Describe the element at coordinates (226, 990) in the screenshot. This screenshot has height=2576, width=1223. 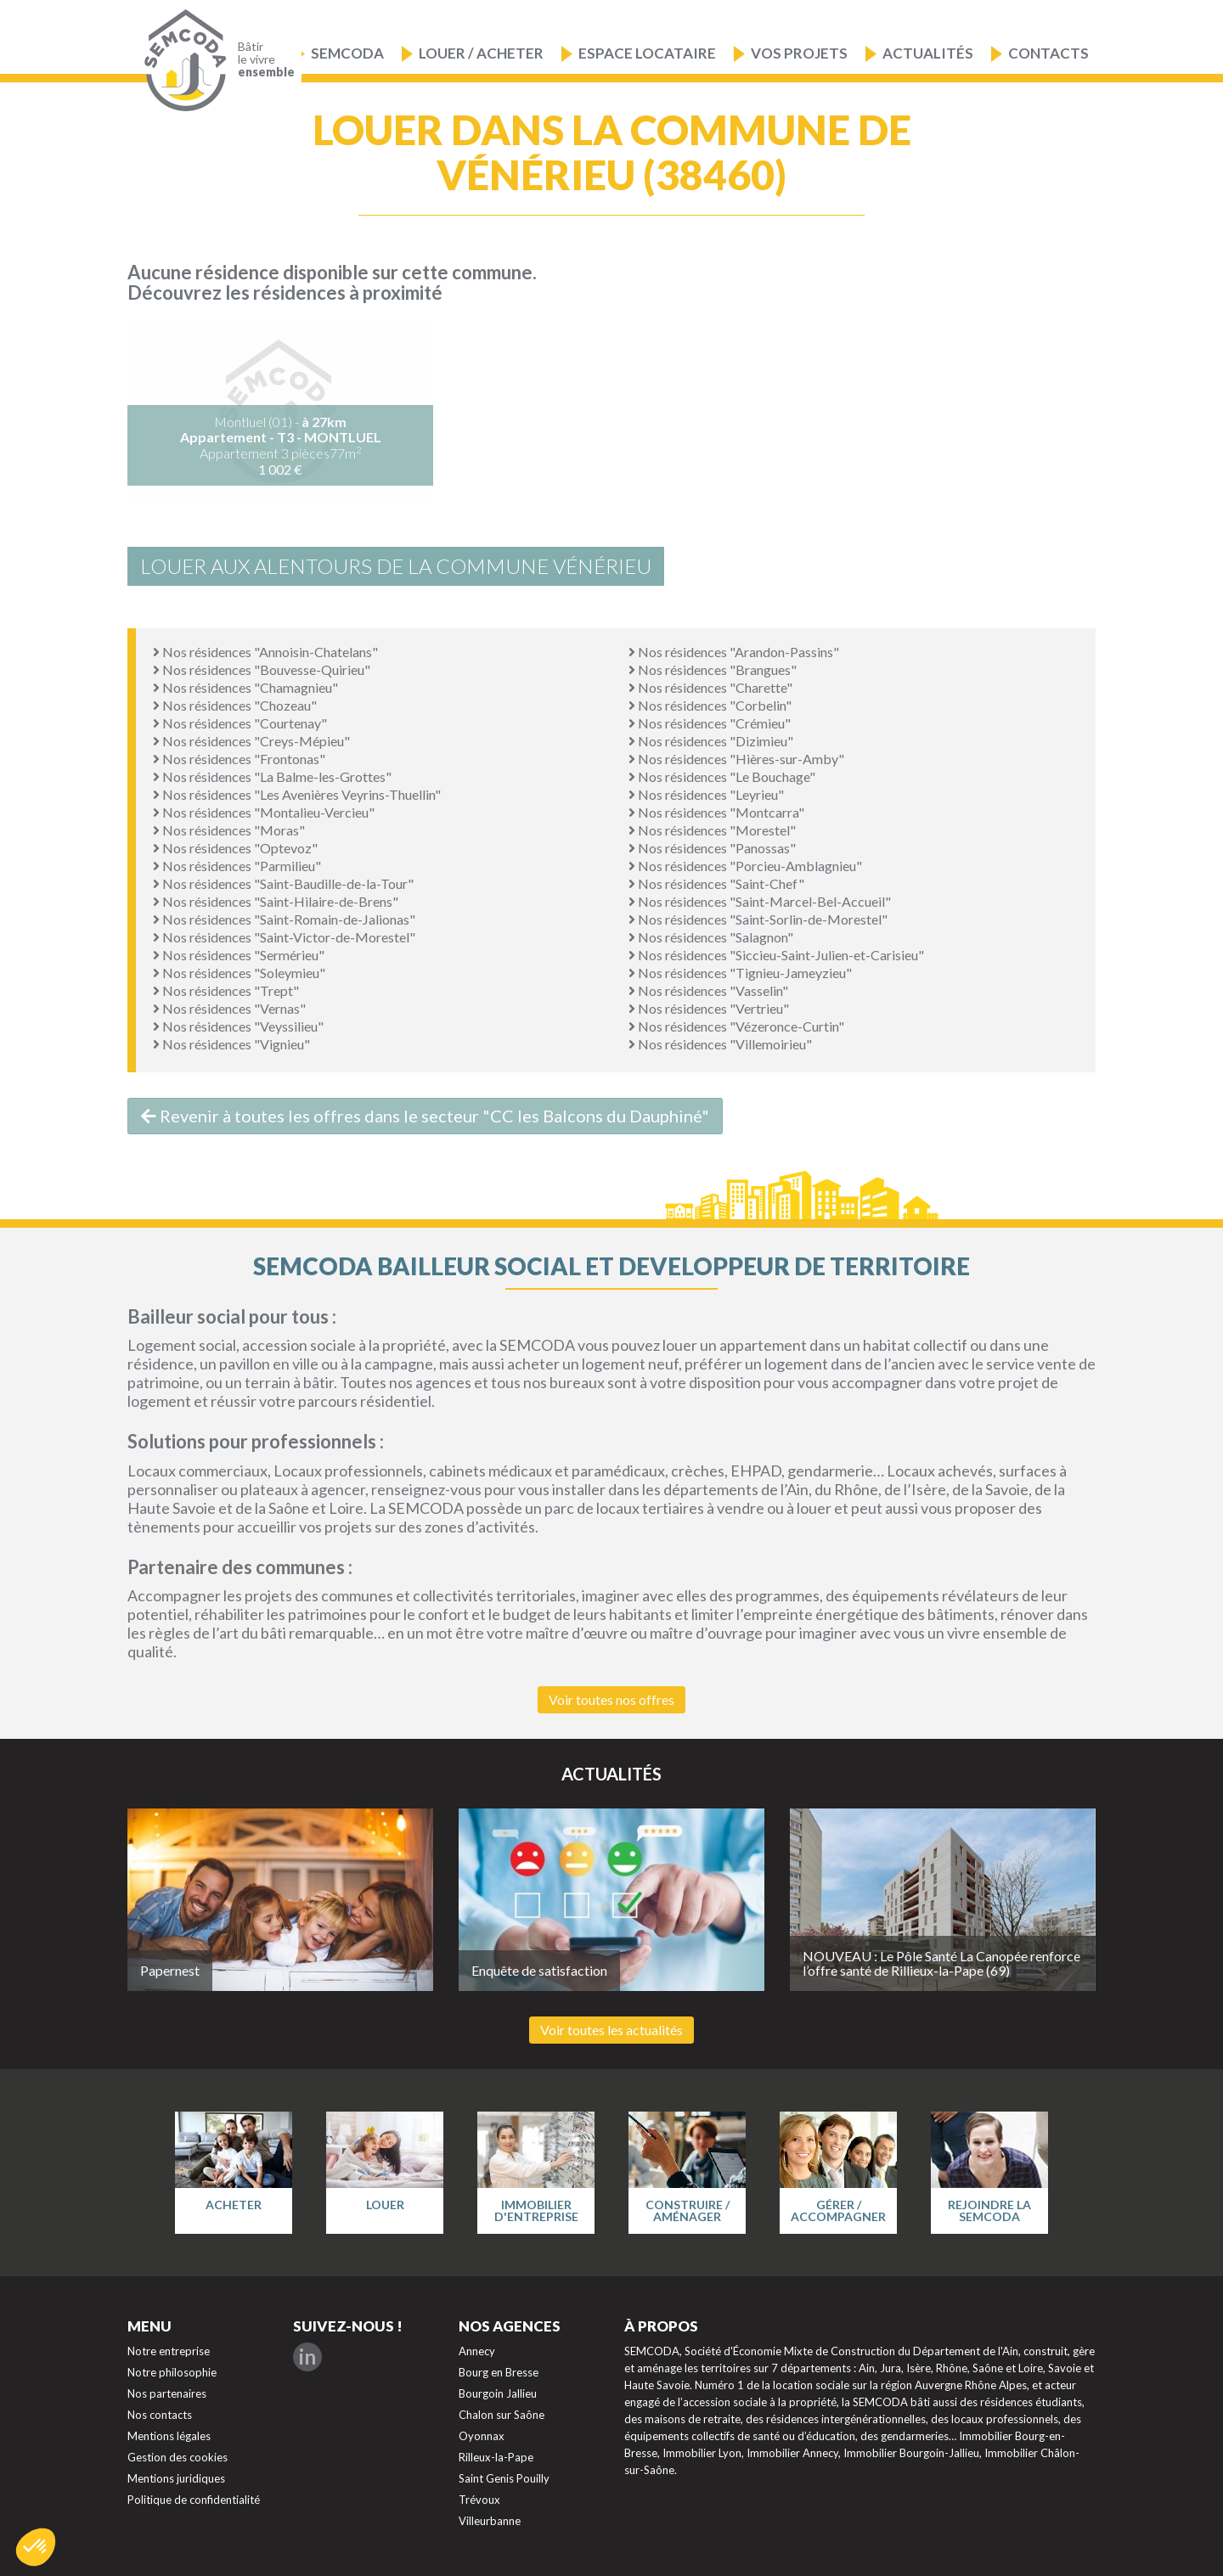
I see `Nos résidences "Trept"` at that location.